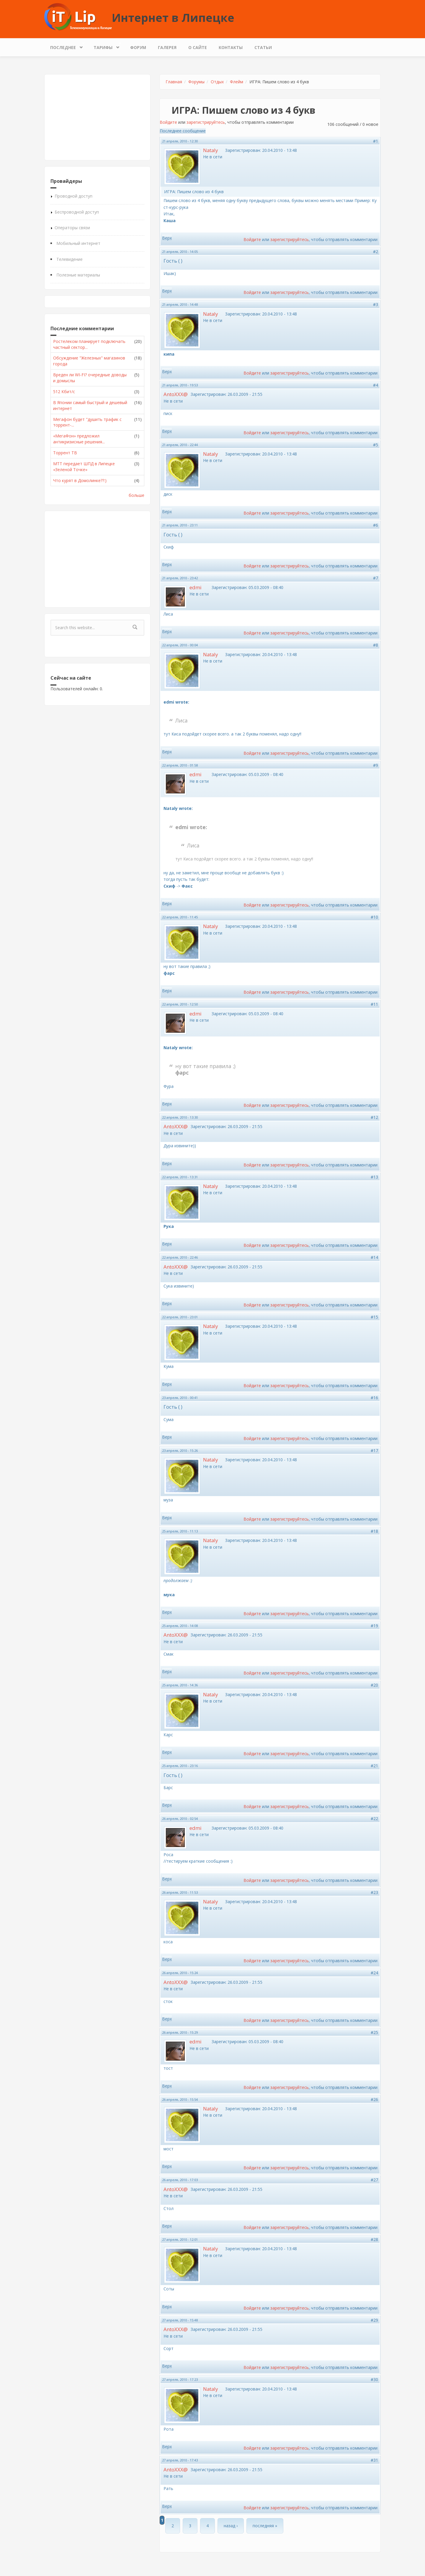  Describe the element at coordinates (374, 1531) in the screenshot. I see `#18` at that location.